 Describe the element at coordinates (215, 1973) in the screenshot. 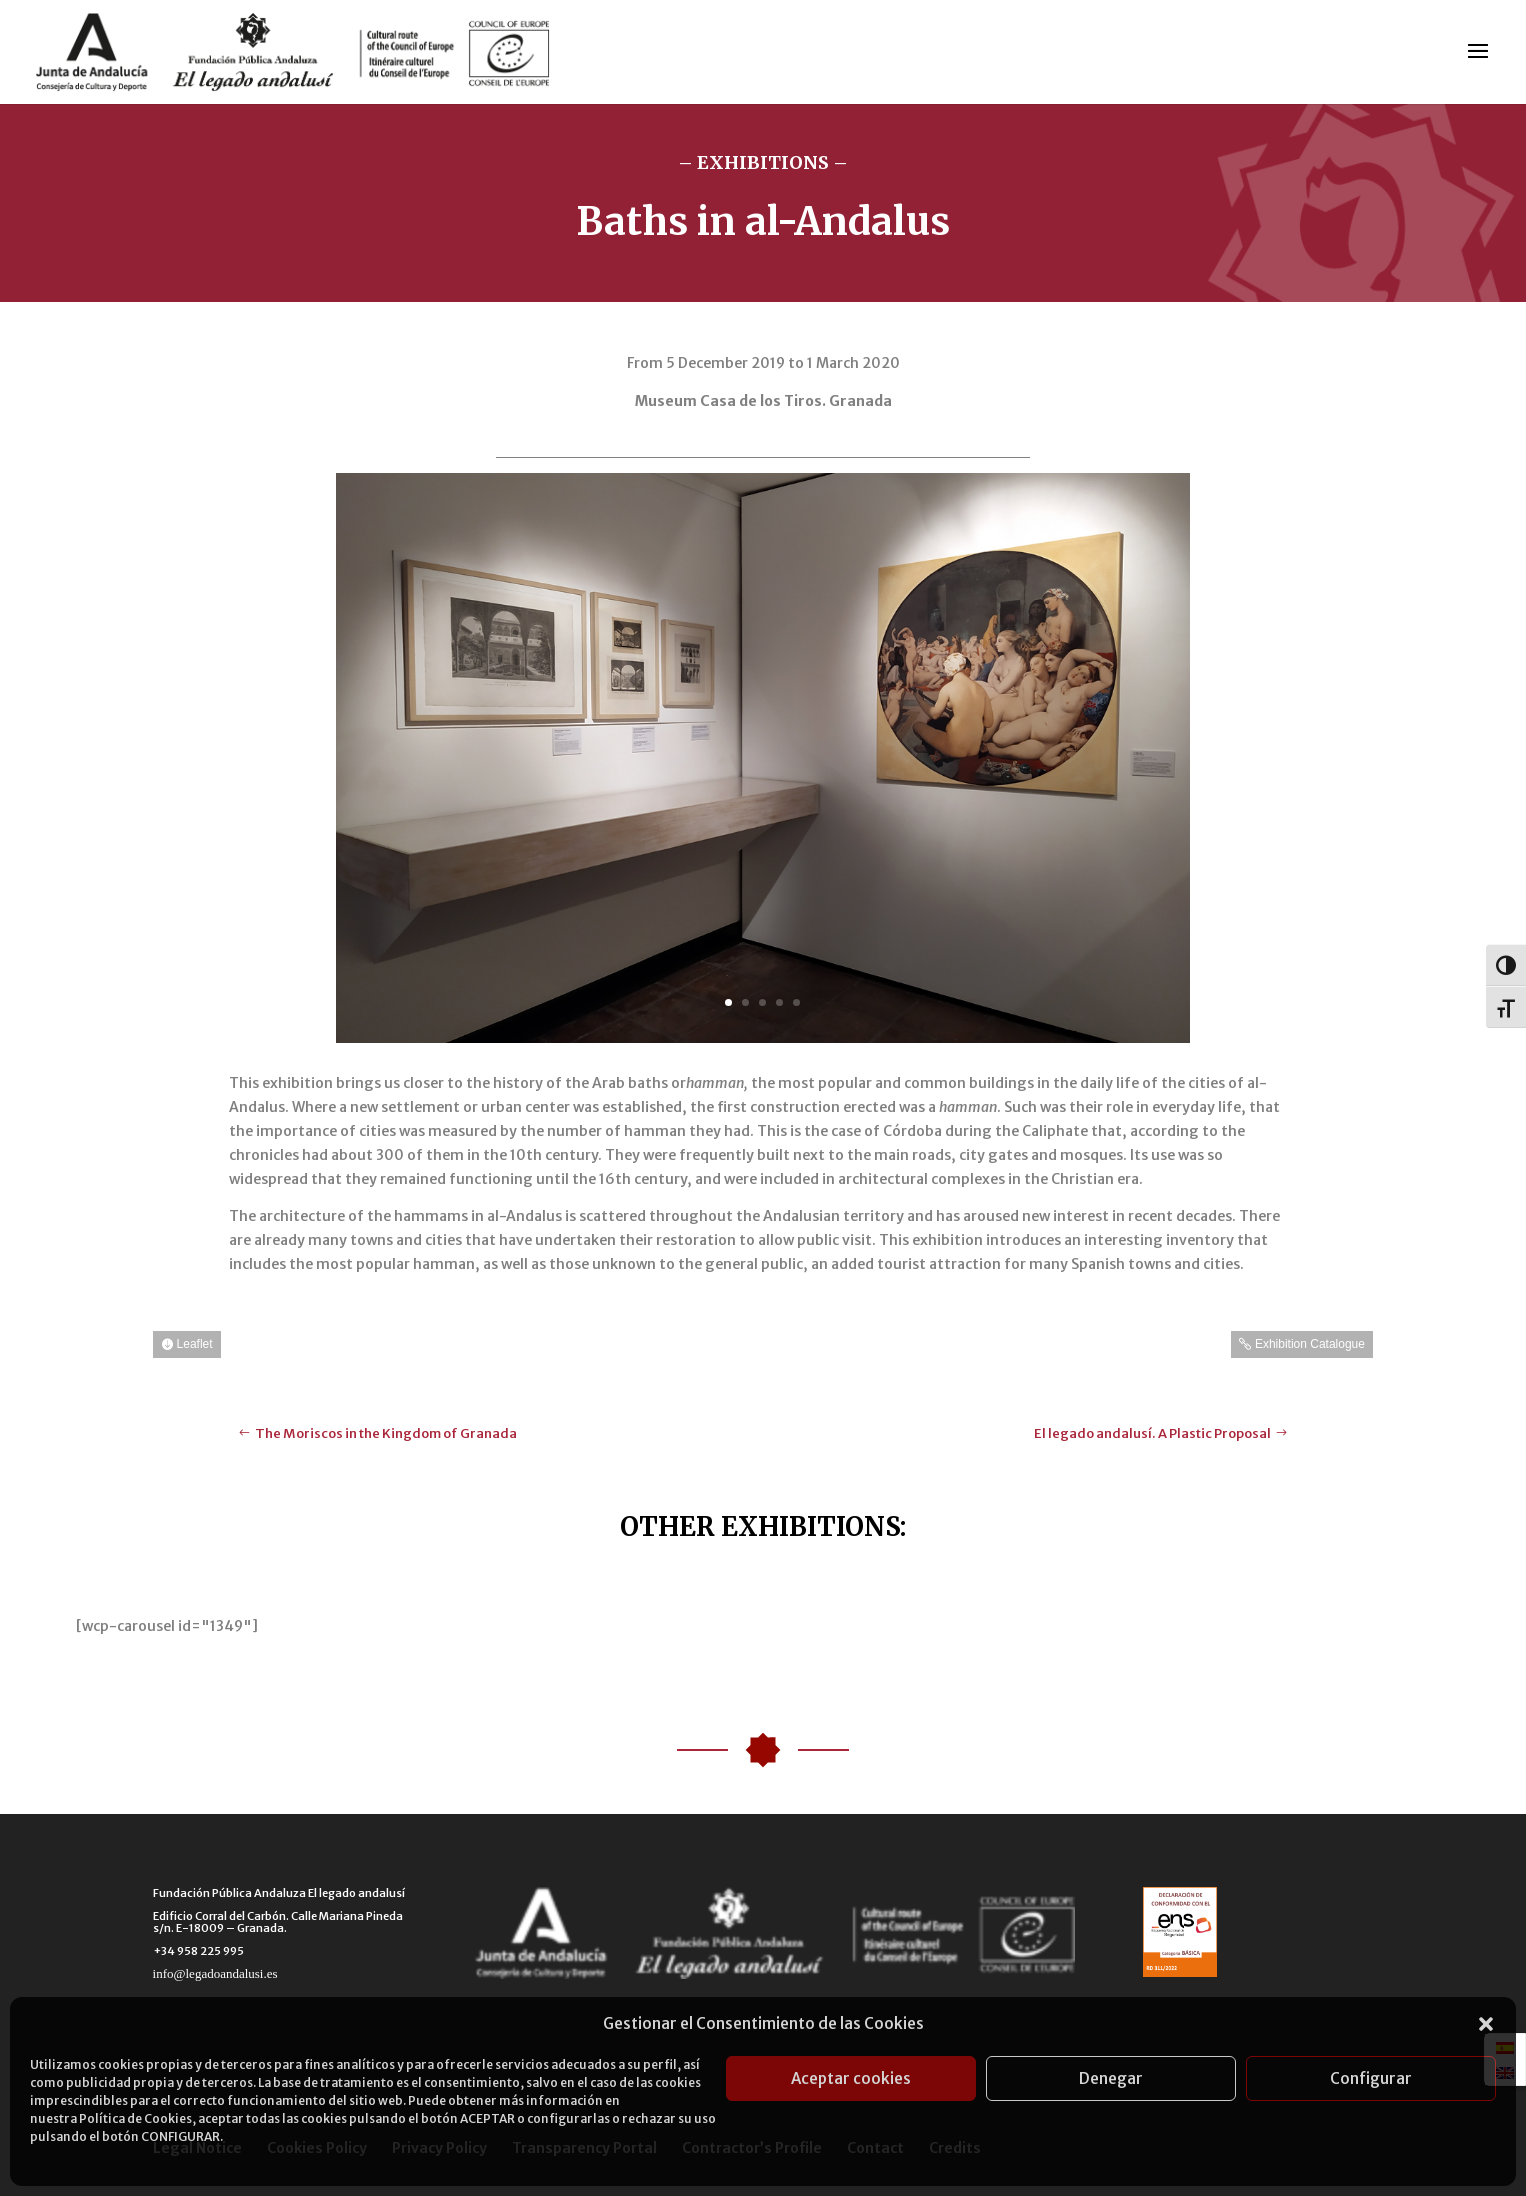

I see `info@legadoandalusi.es` at that location.